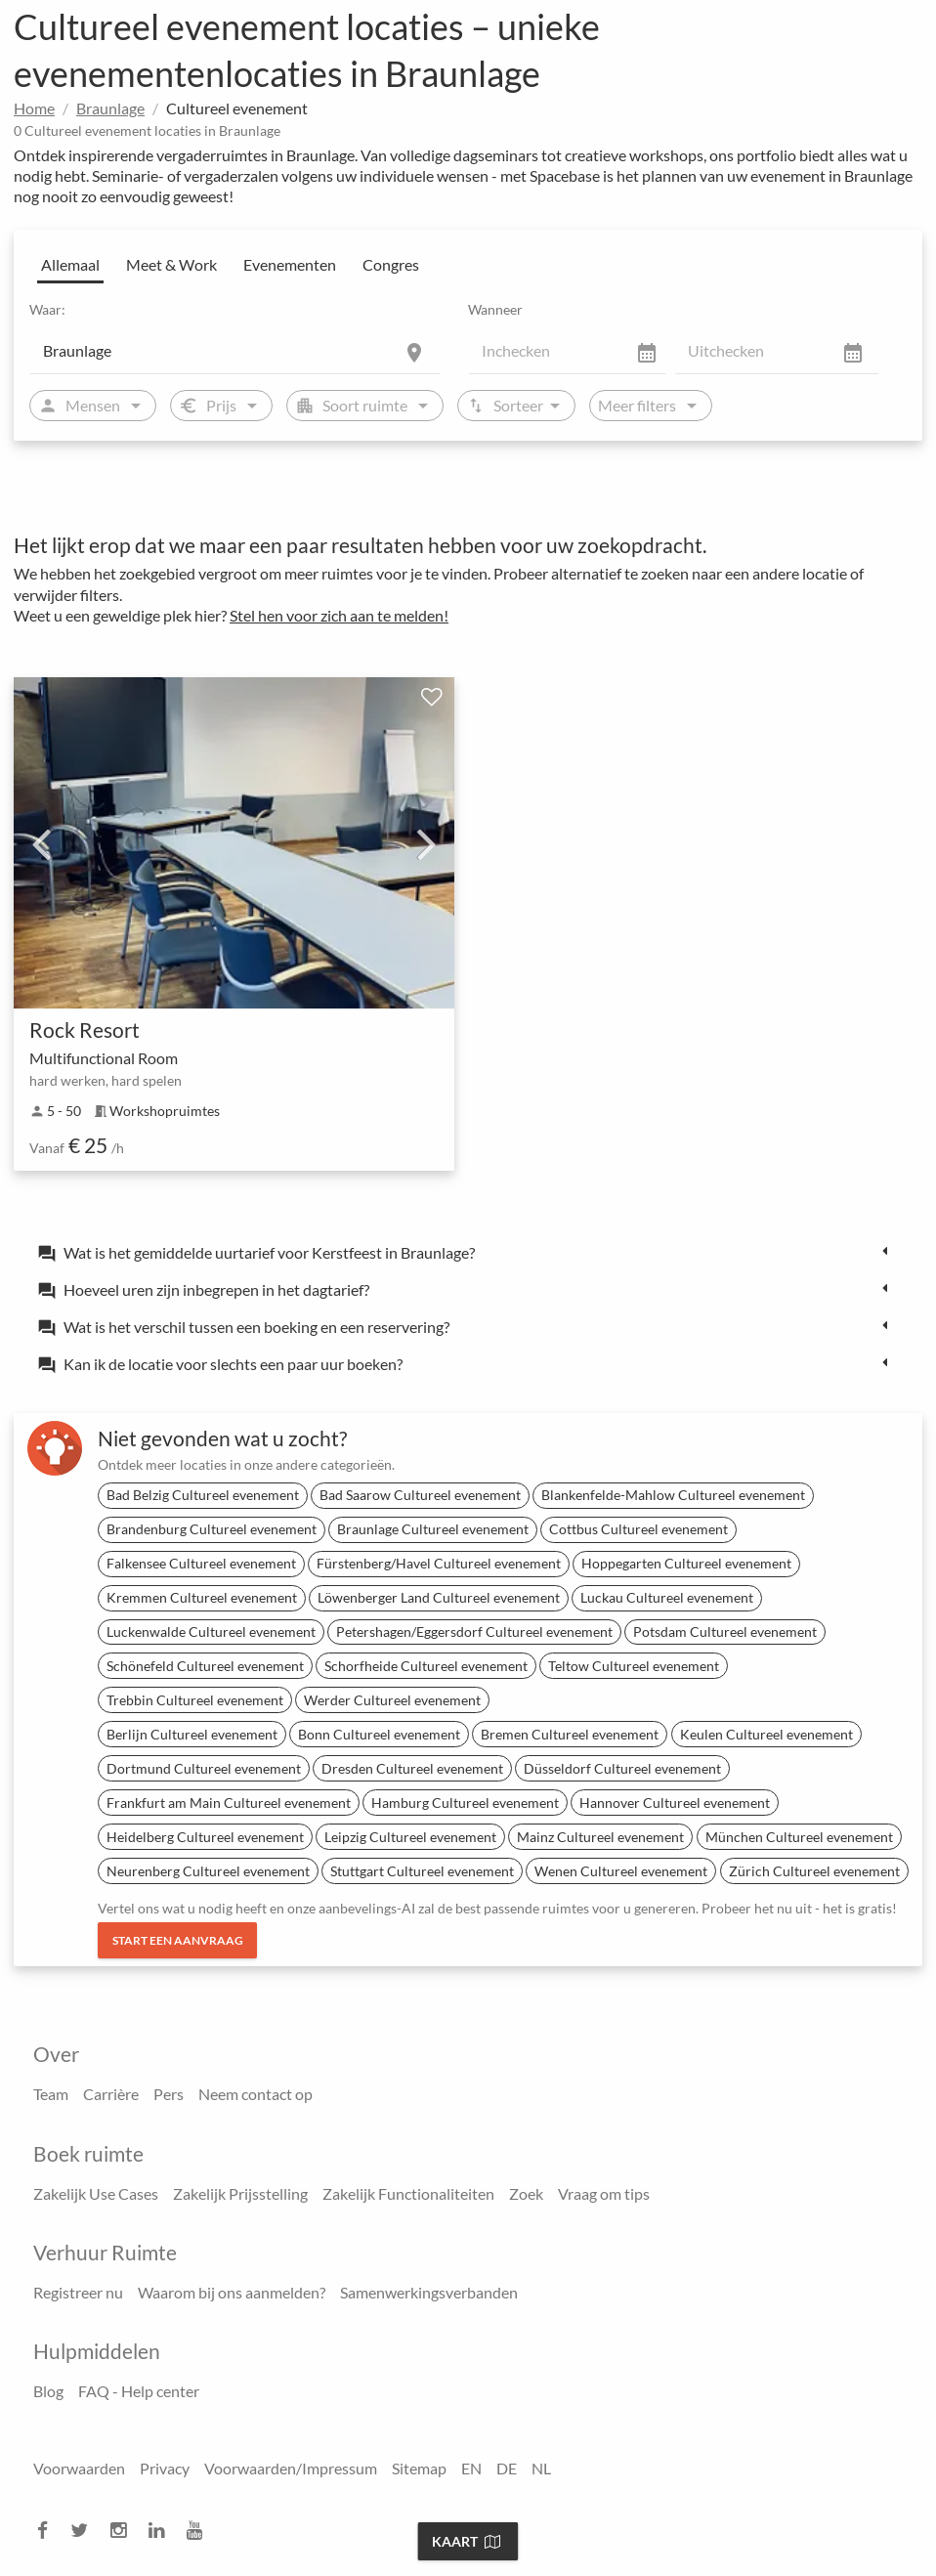 This screenshot has height=2576, width=936. I want to click on Potsdam Cultureel evenement, so click(725, 1631).